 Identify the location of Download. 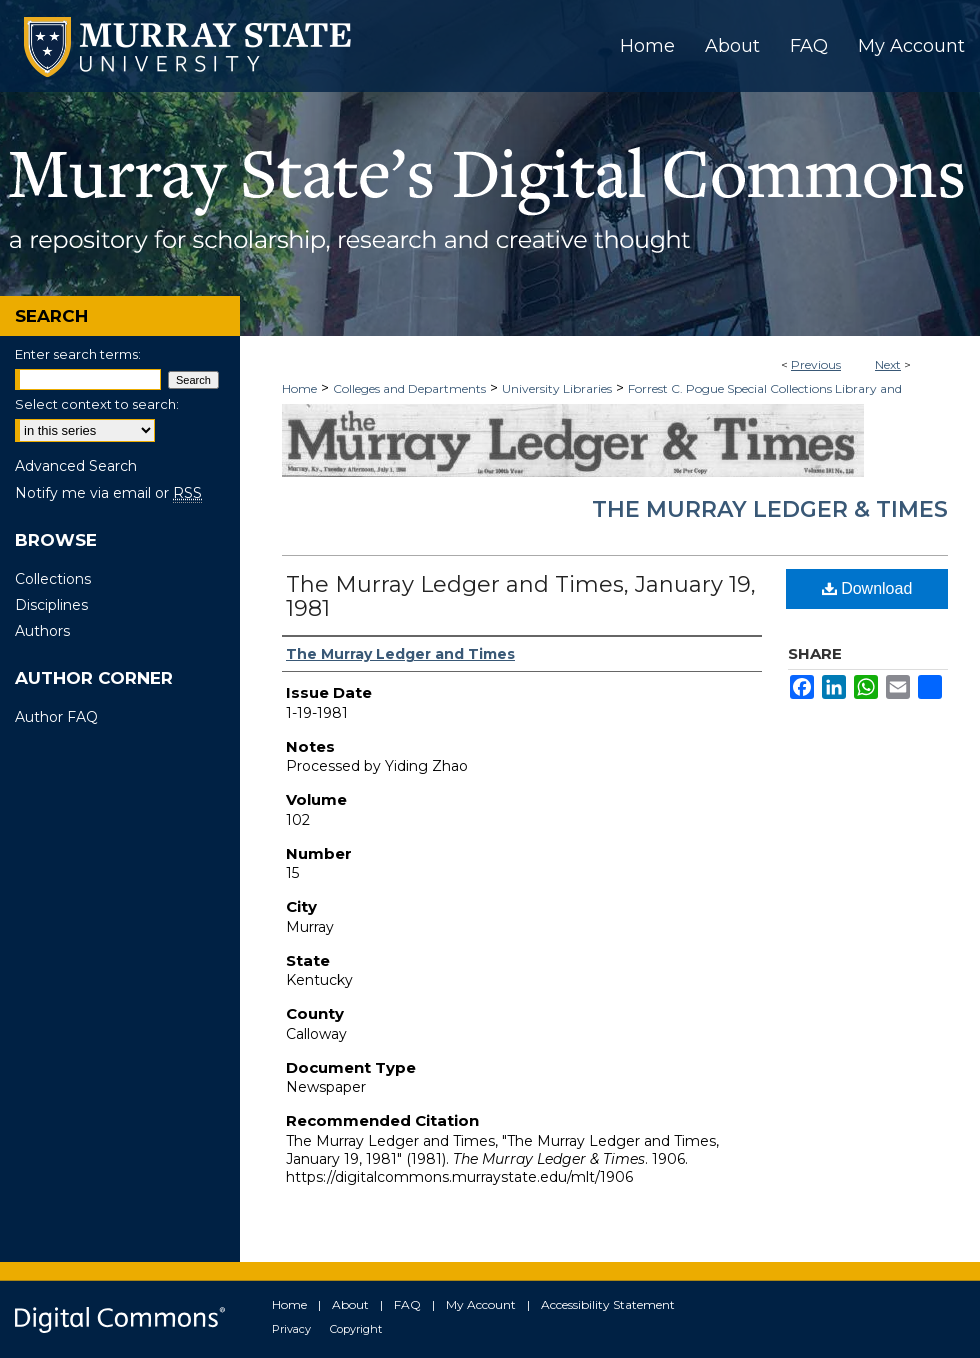
(867, 588).